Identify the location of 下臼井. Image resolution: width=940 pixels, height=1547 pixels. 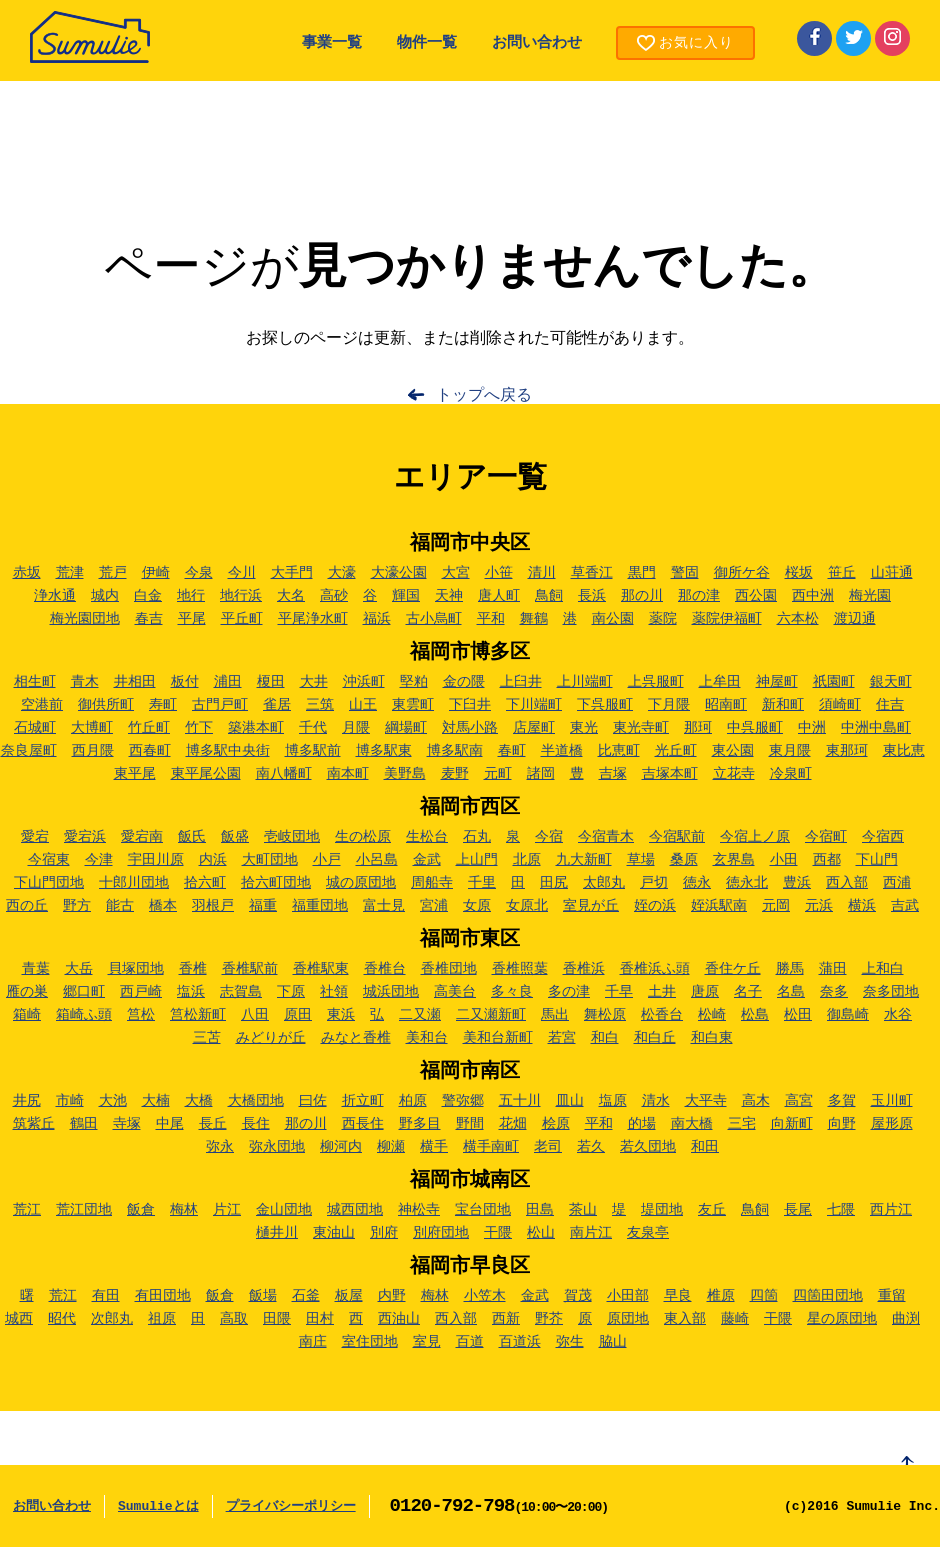
(470, 705).